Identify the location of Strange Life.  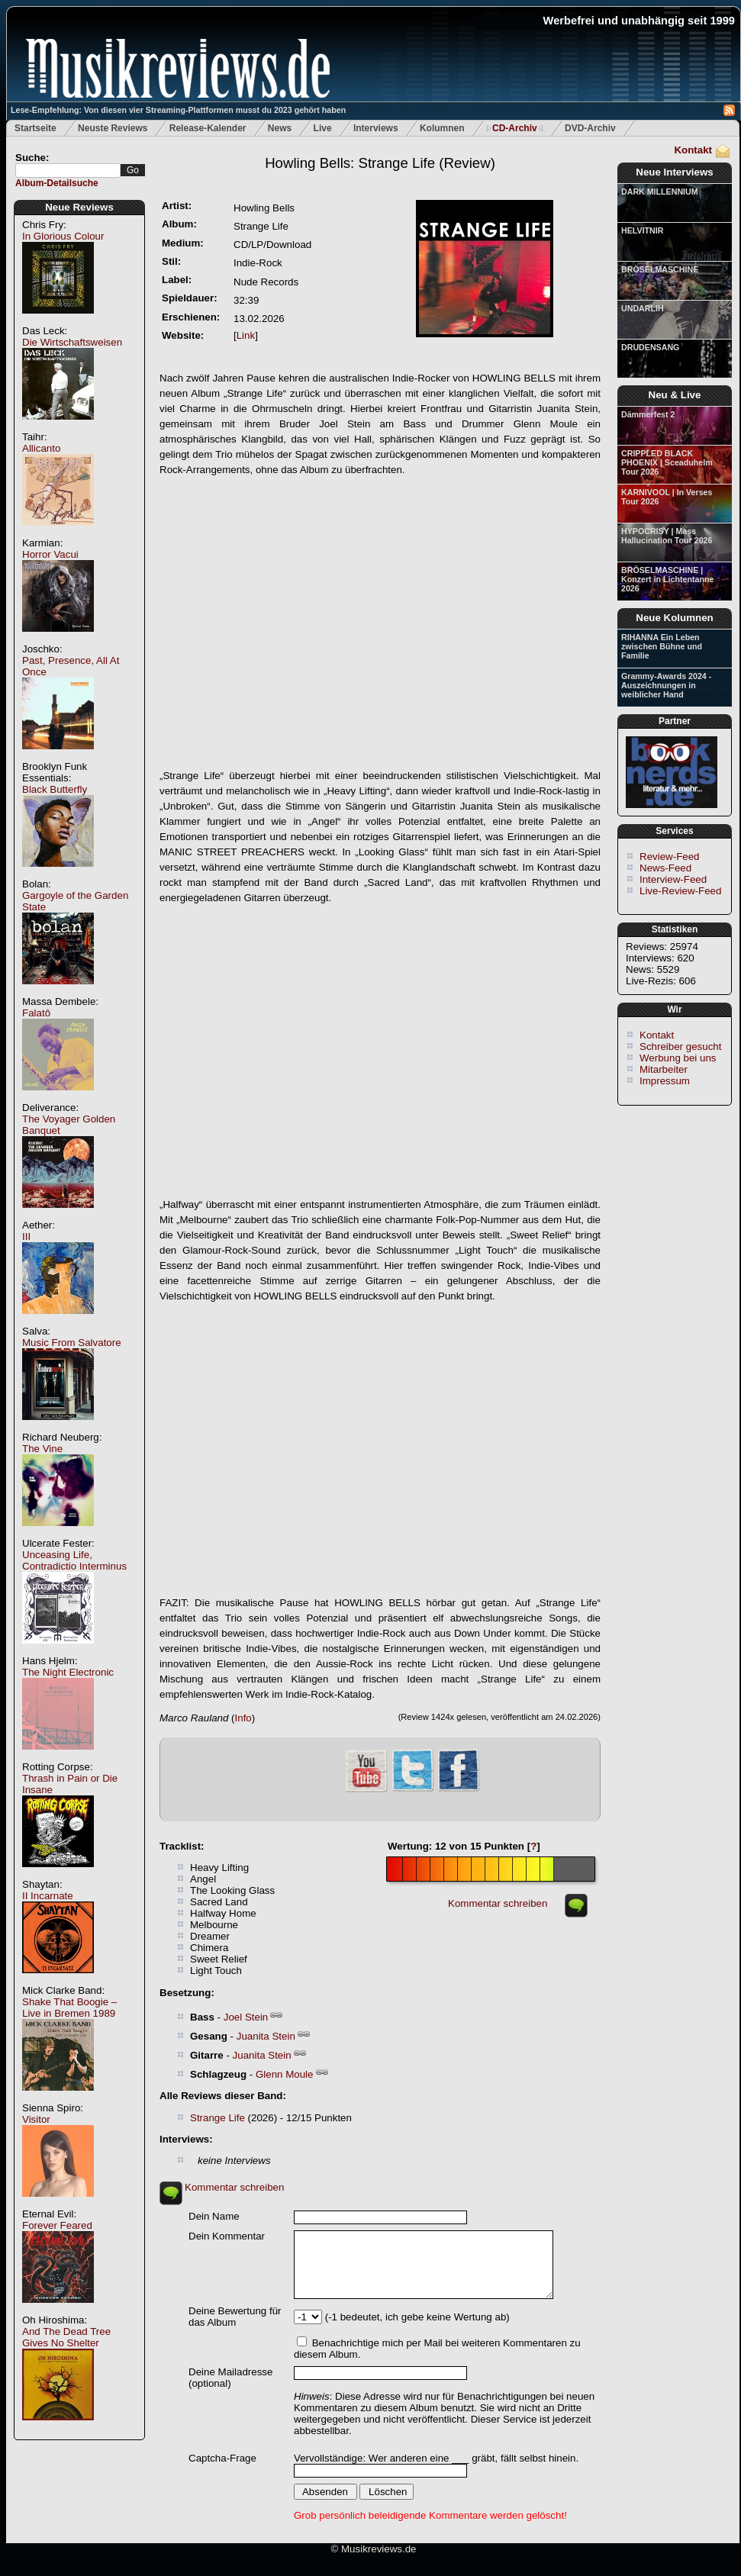
(217, 2118).